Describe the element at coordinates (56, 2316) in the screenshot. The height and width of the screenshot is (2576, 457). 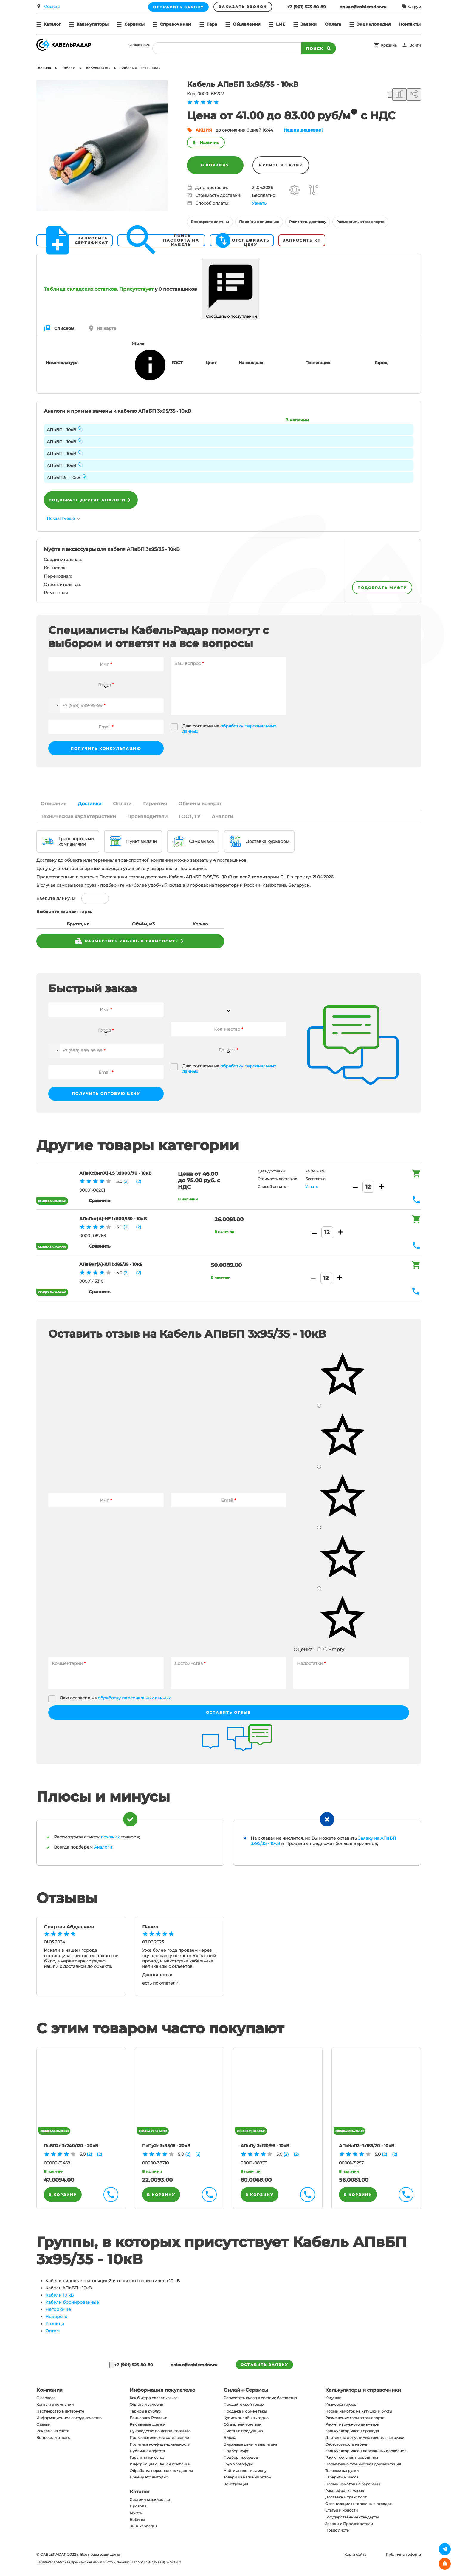
I see `Недорого` at that location.